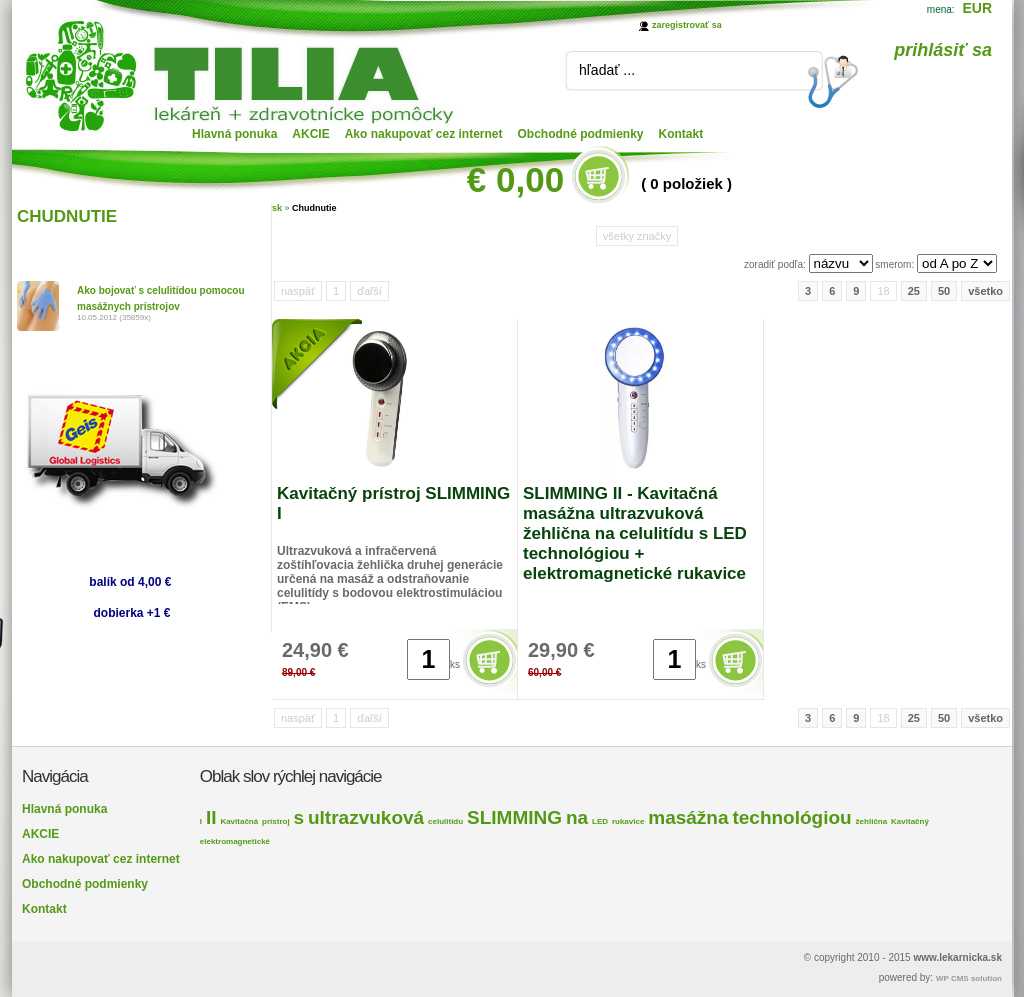  Describe the element at coordinates (366, 817) in the screenshot. I see `ultrazvuková` at that location.